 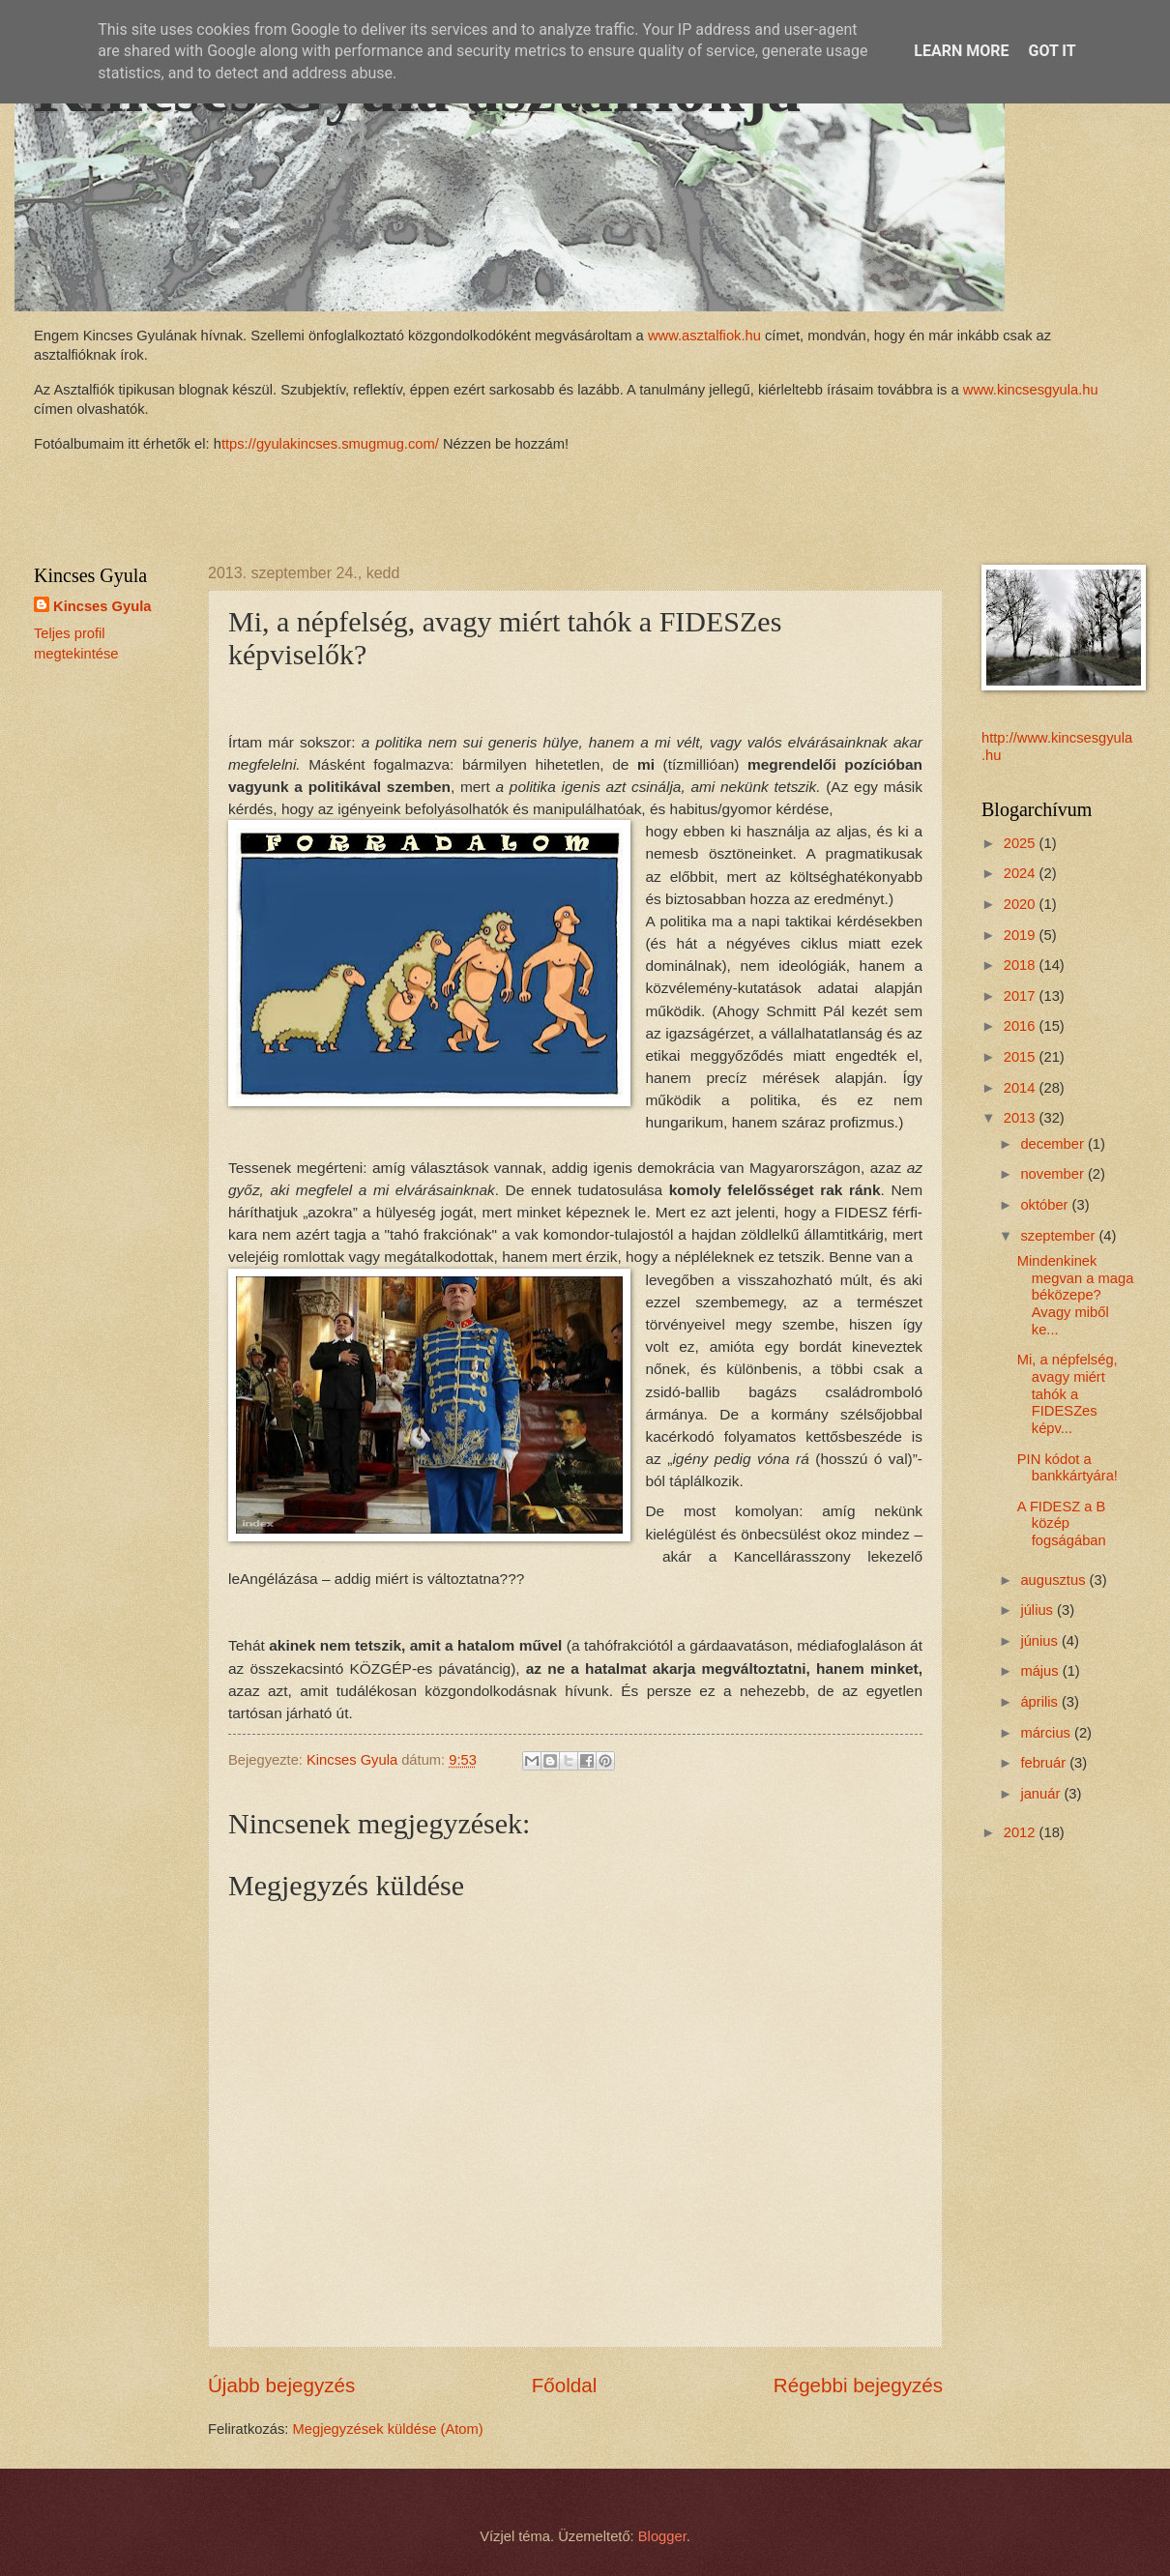 What do you see at coordinates (961, 51) in the screenshot?
I see `Learn More` at bounding box center [961, 51].